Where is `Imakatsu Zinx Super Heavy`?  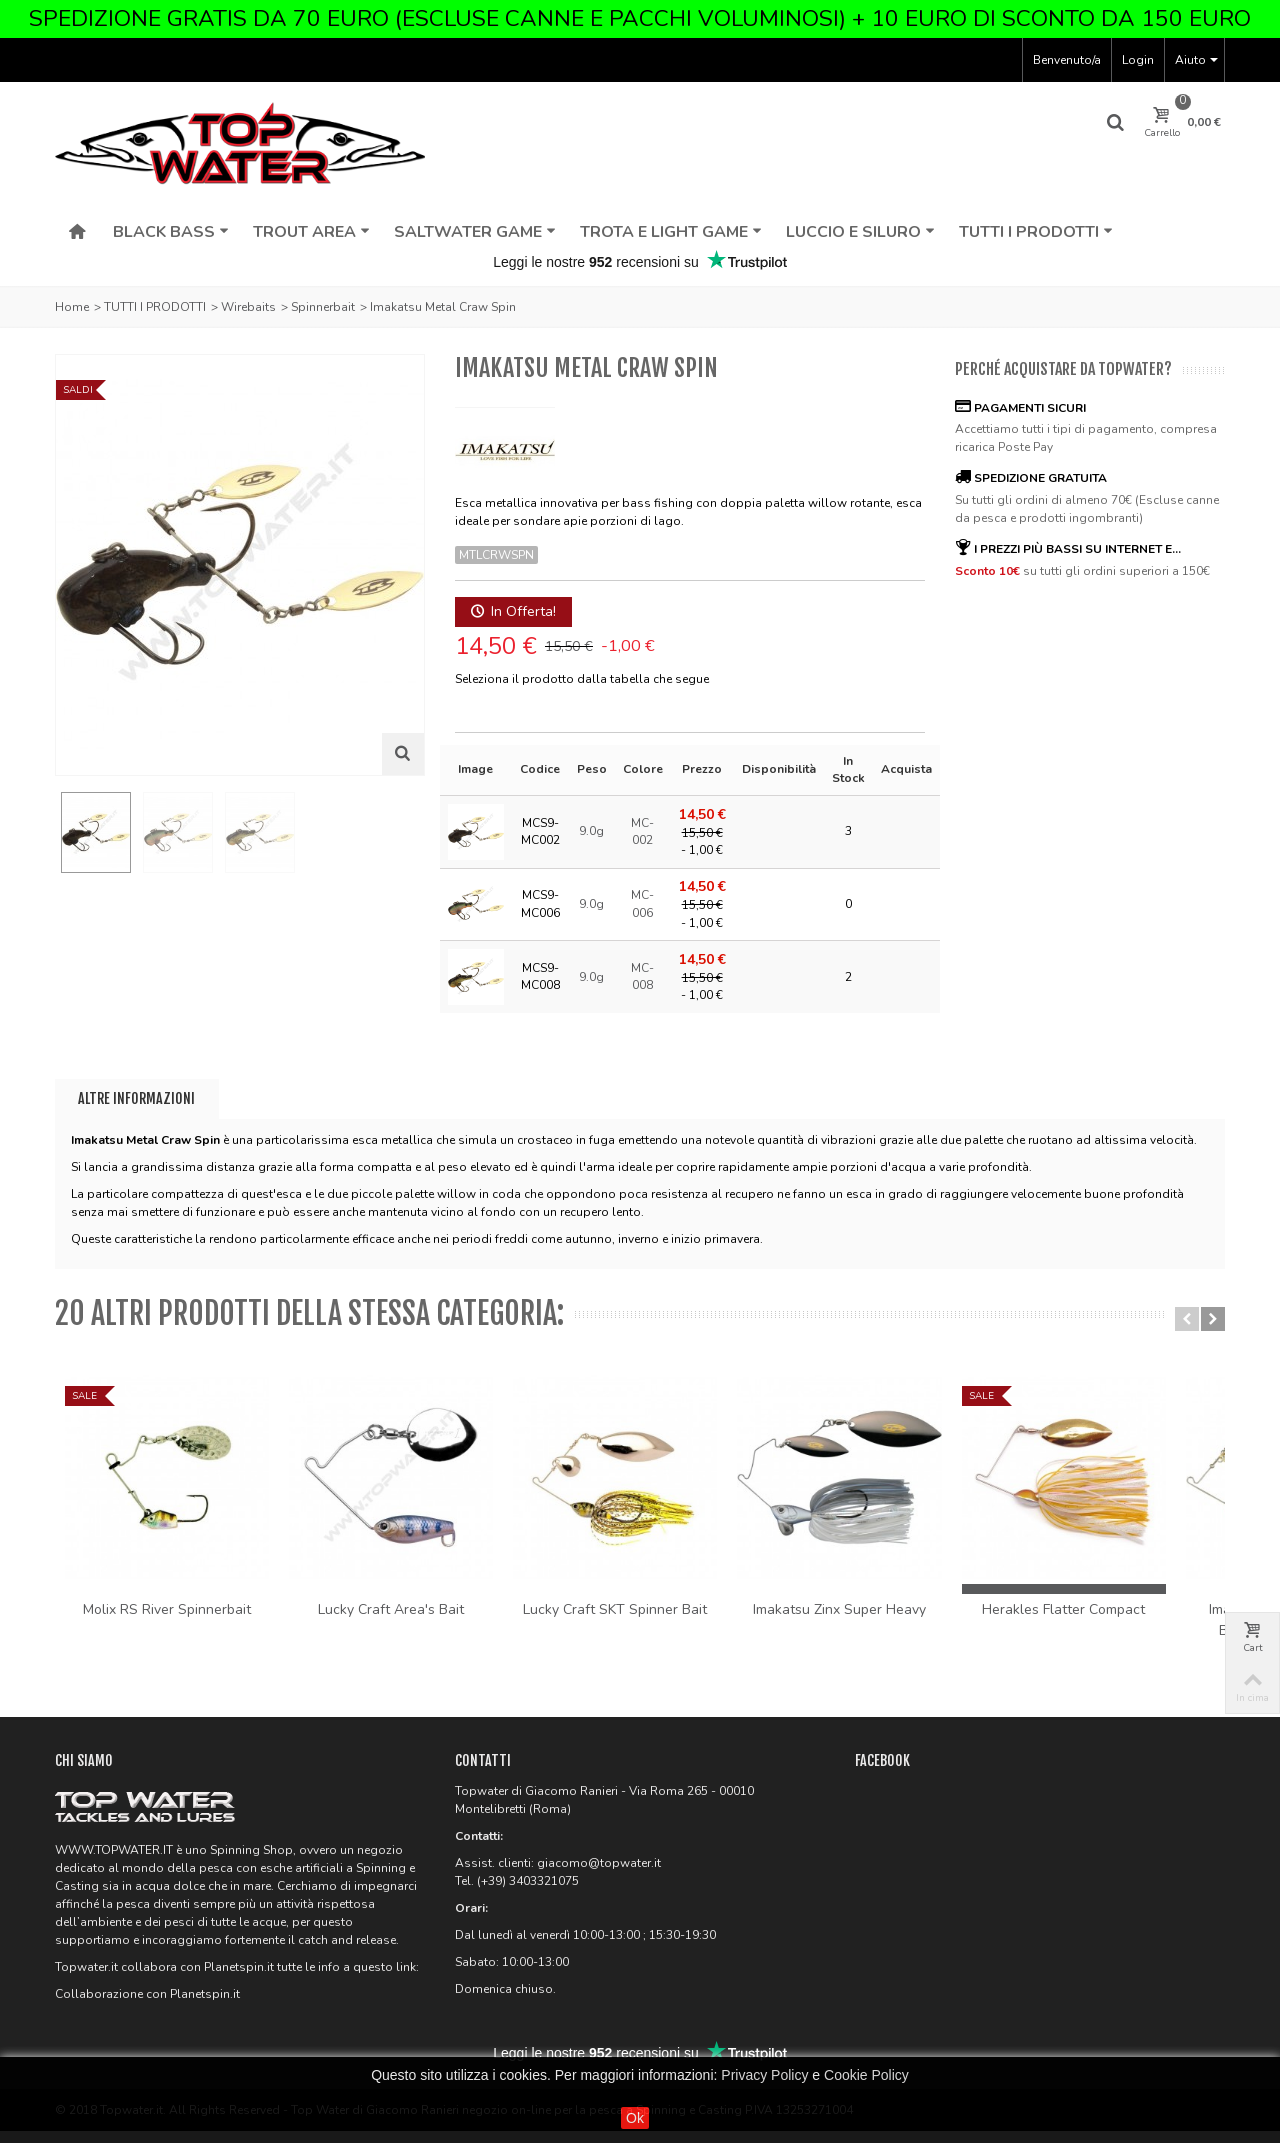 Imakatsu Zinx Super Heavy is located at coordinates (874, 1620).